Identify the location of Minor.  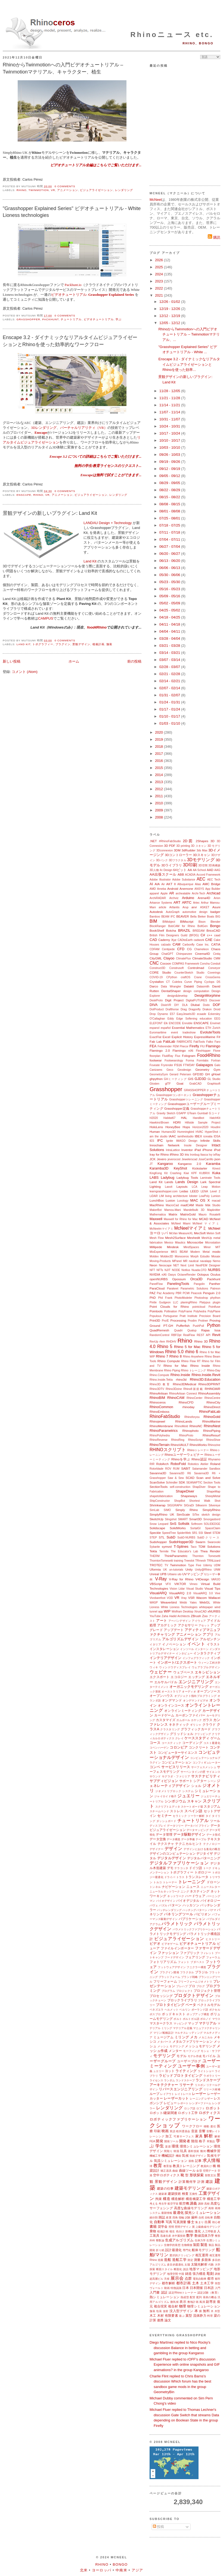
(207, 1247).